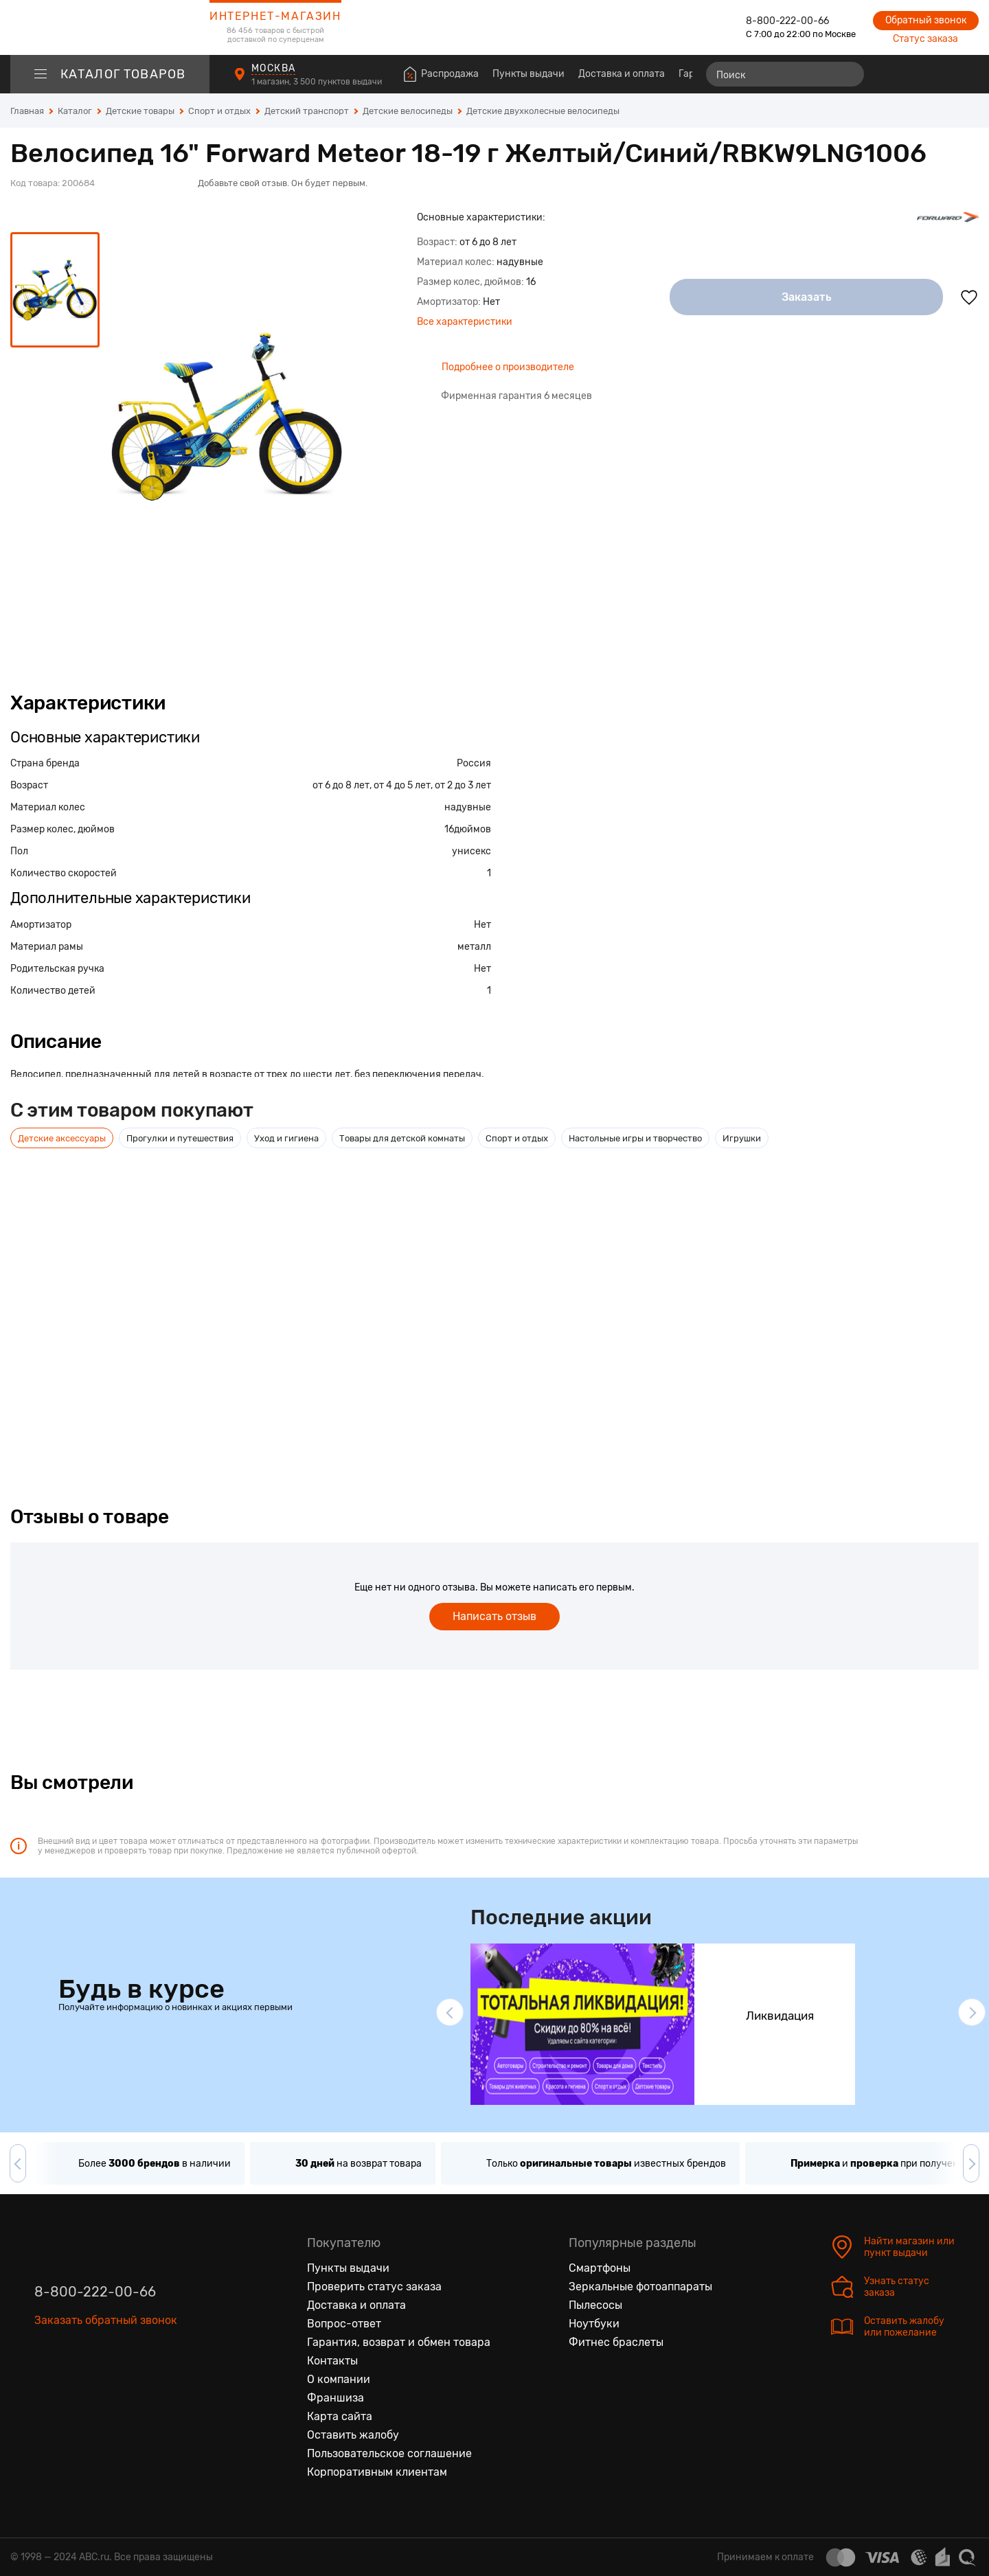 This screenshot has width=989, height=2576. Describe the element at coordinates (925, 39) in the screenshot. I see `Статус заказа` at that location.